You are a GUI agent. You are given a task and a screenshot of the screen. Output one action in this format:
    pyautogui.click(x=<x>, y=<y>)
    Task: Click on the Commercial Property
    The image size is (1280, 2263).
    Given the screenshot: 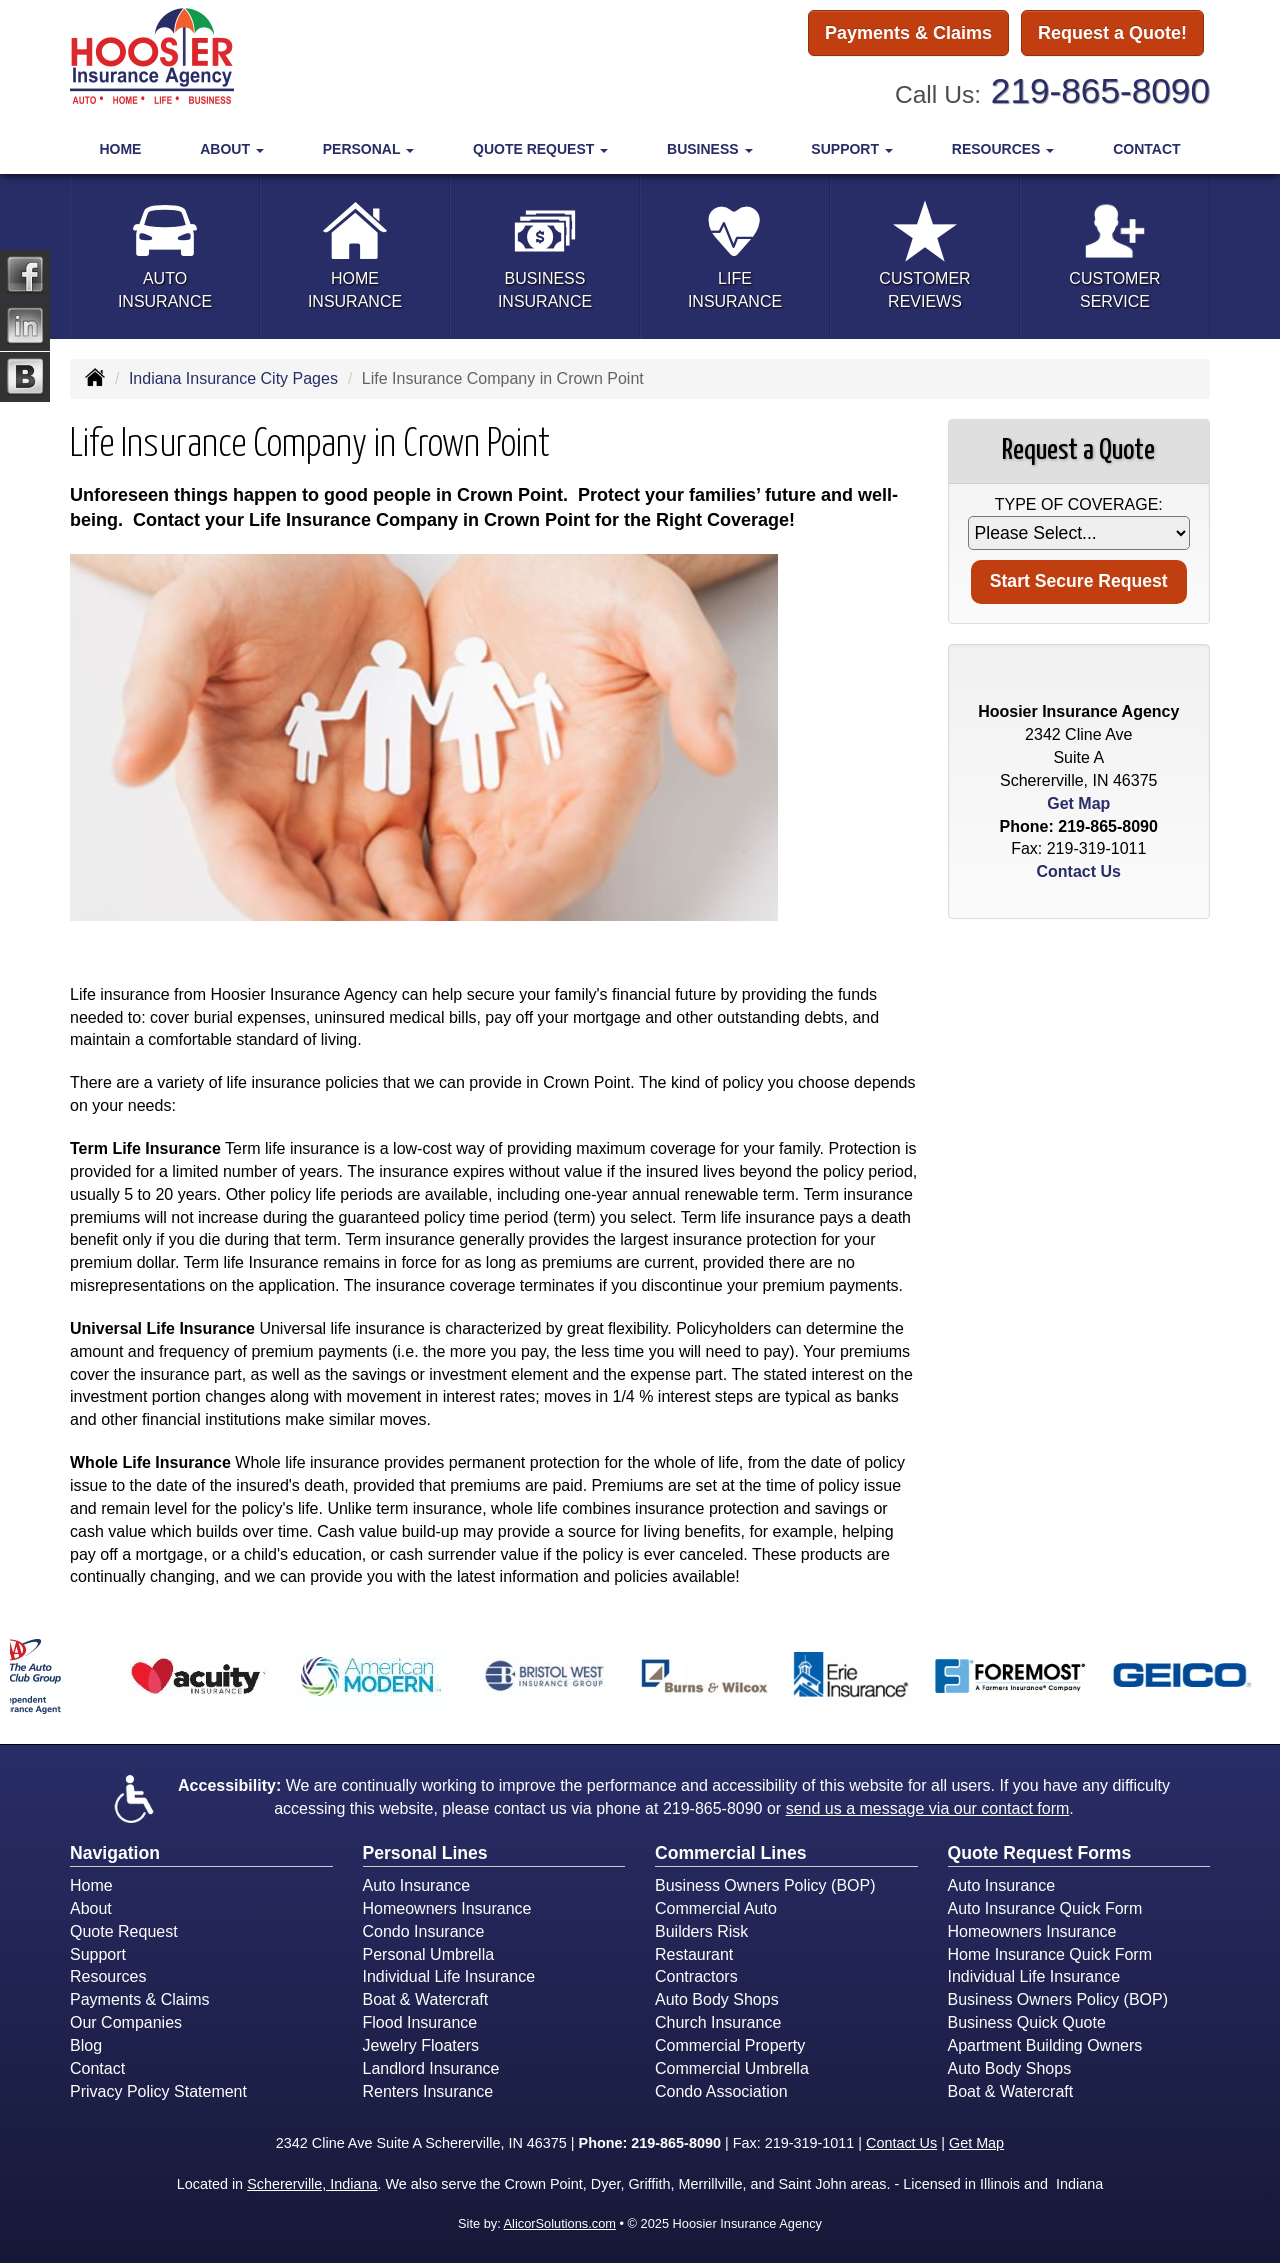 What is the action you would take?
    pyautogui.click(x=730, y=2045)
    